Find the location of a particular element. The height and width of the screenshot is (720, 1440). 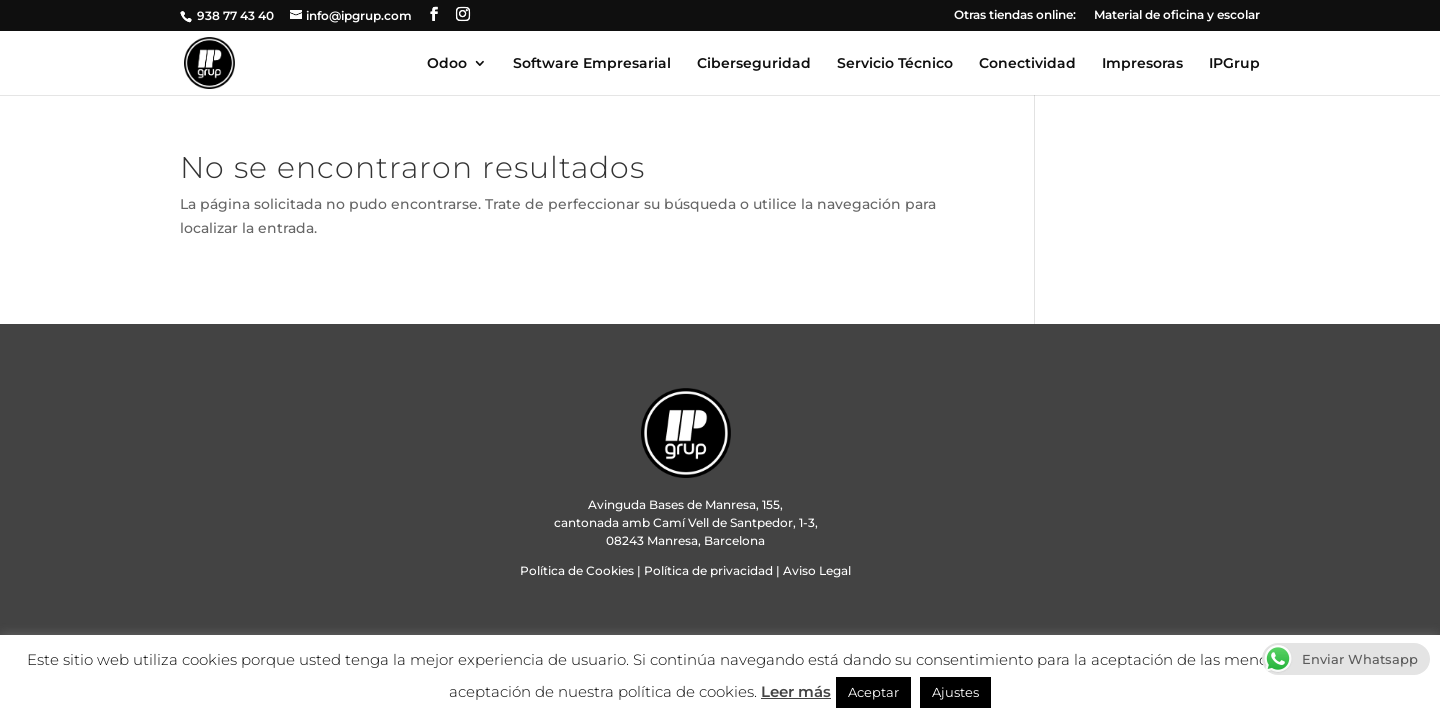

Leer más is located at coordinates (796, 691).